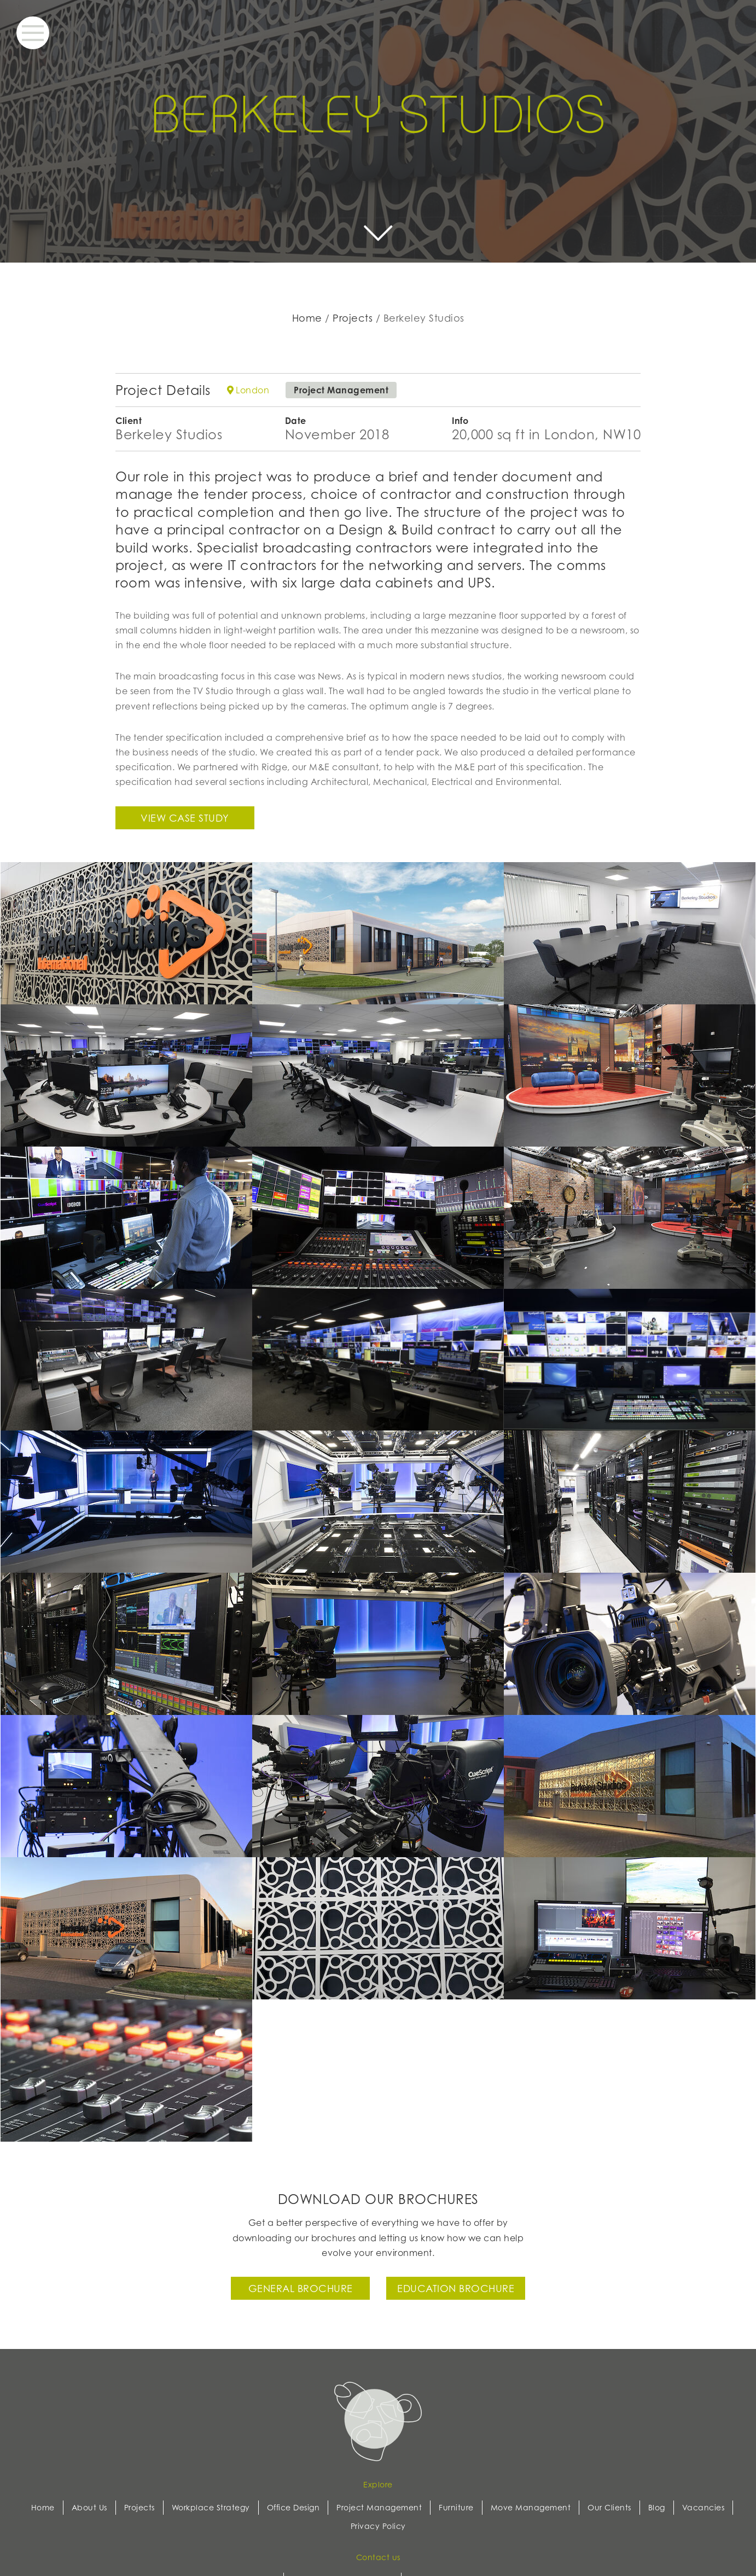  Describe the element at coordinates (211, 2507) in the screenshot. I see `Workplace Strategy` at that location.